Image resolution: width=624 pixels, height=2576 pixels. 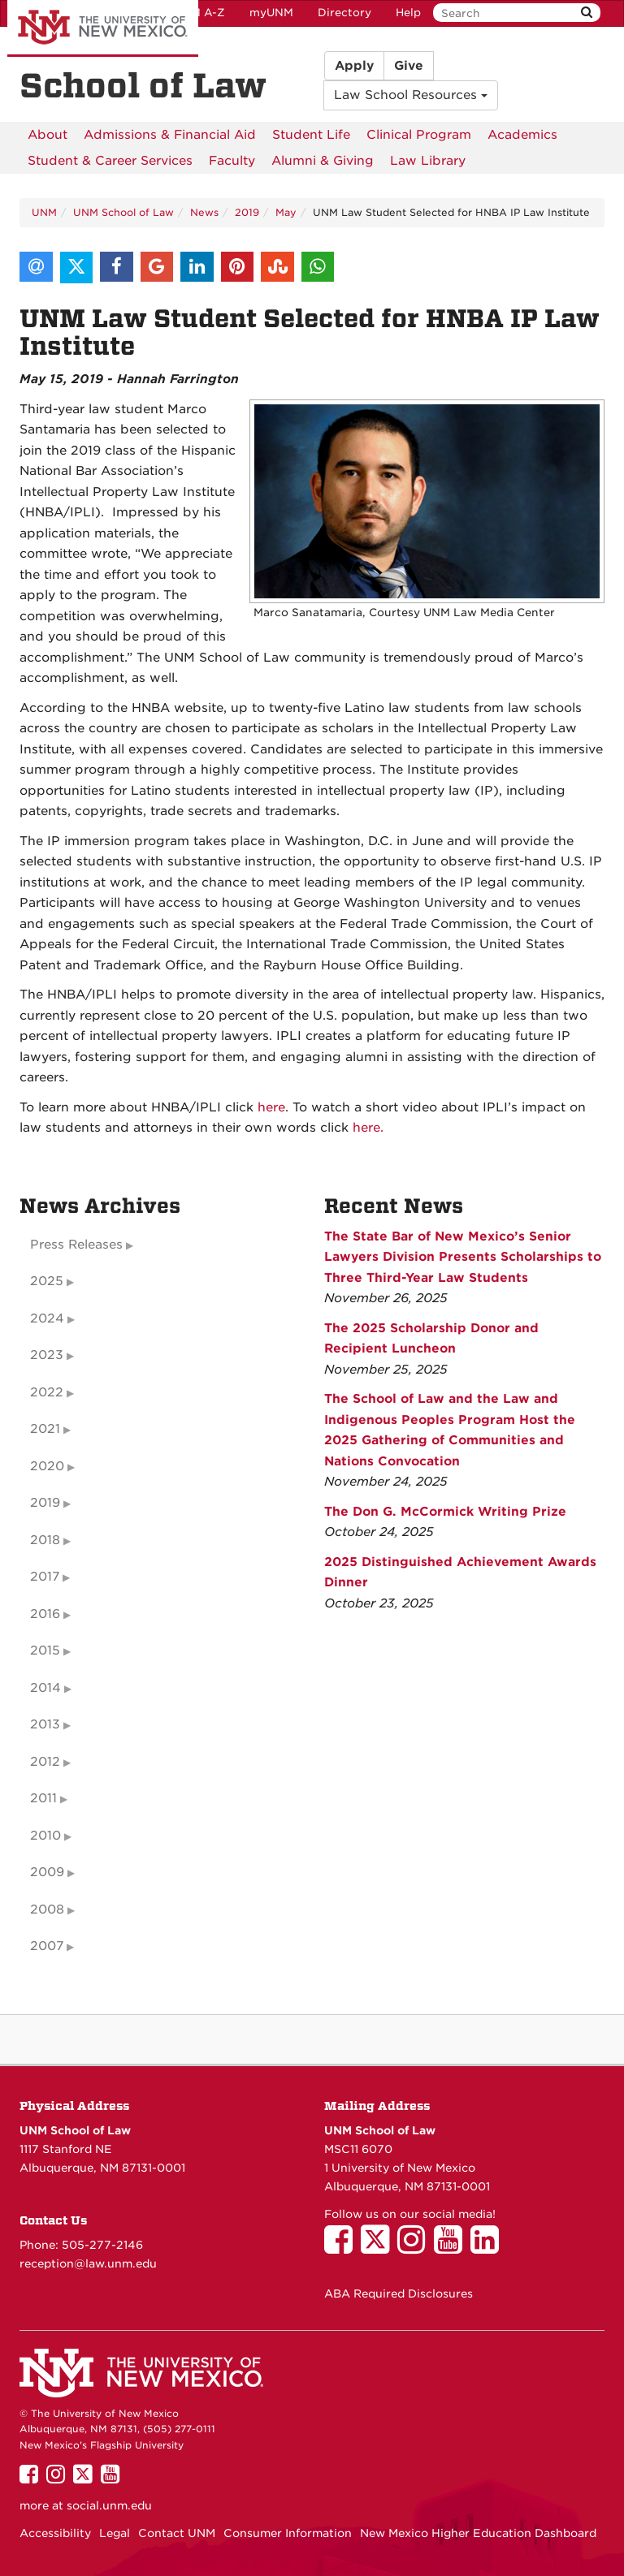 What do you see at coordinates (44, 212) in the screenshot?
I see `UNM` at bounding box center [44, 212].